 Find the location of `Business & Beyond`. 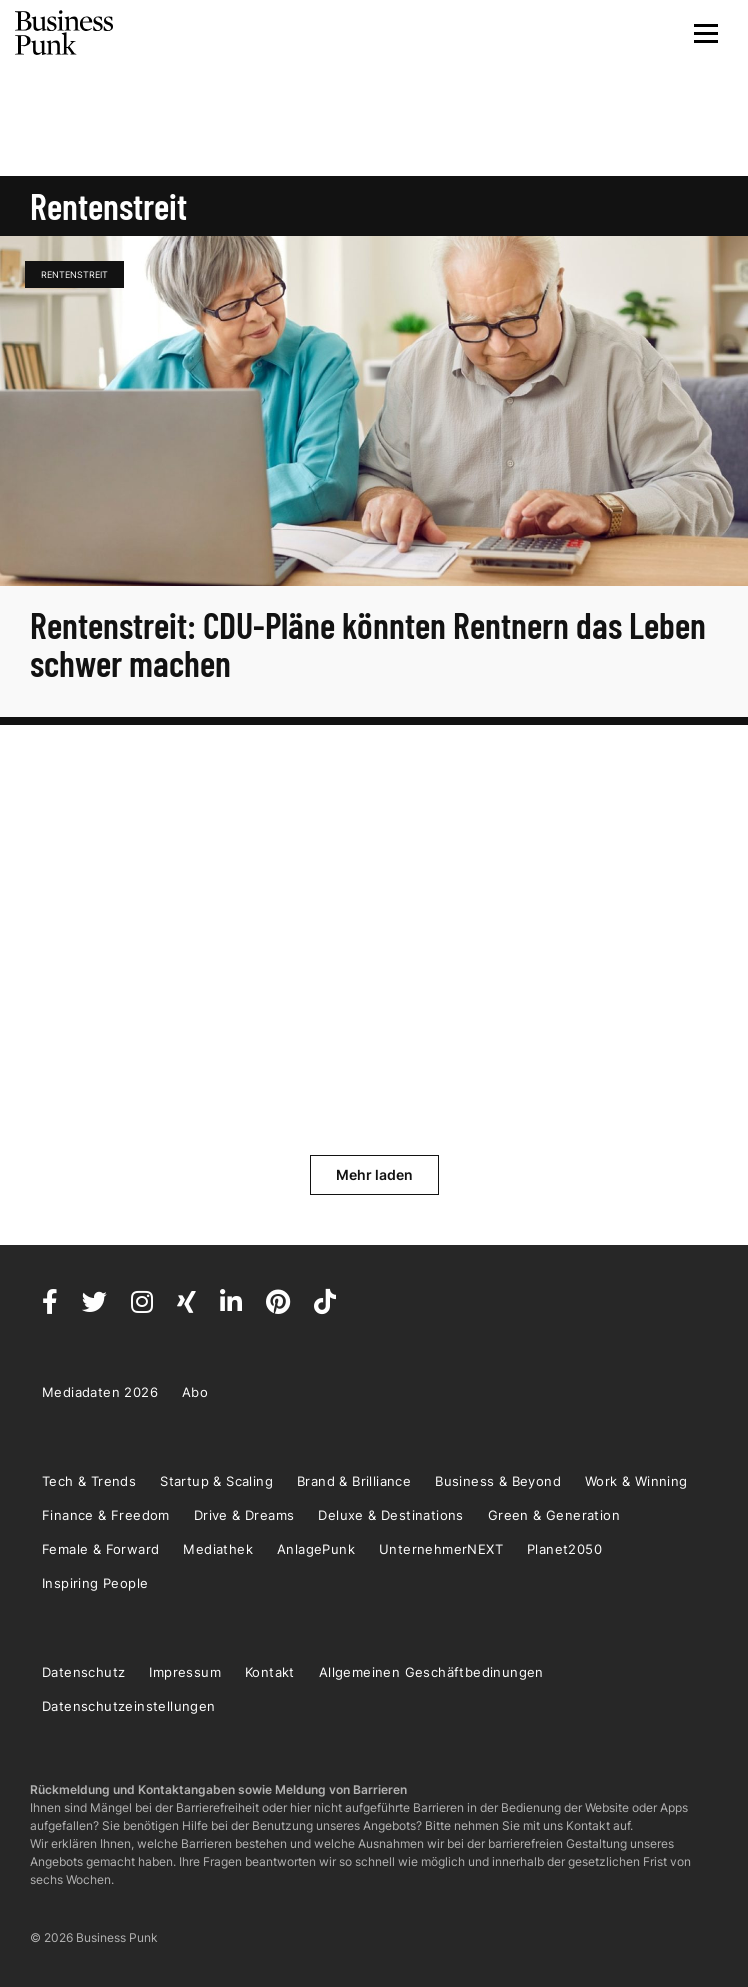

Business & Beyond is located at coordinates (498, 1481).